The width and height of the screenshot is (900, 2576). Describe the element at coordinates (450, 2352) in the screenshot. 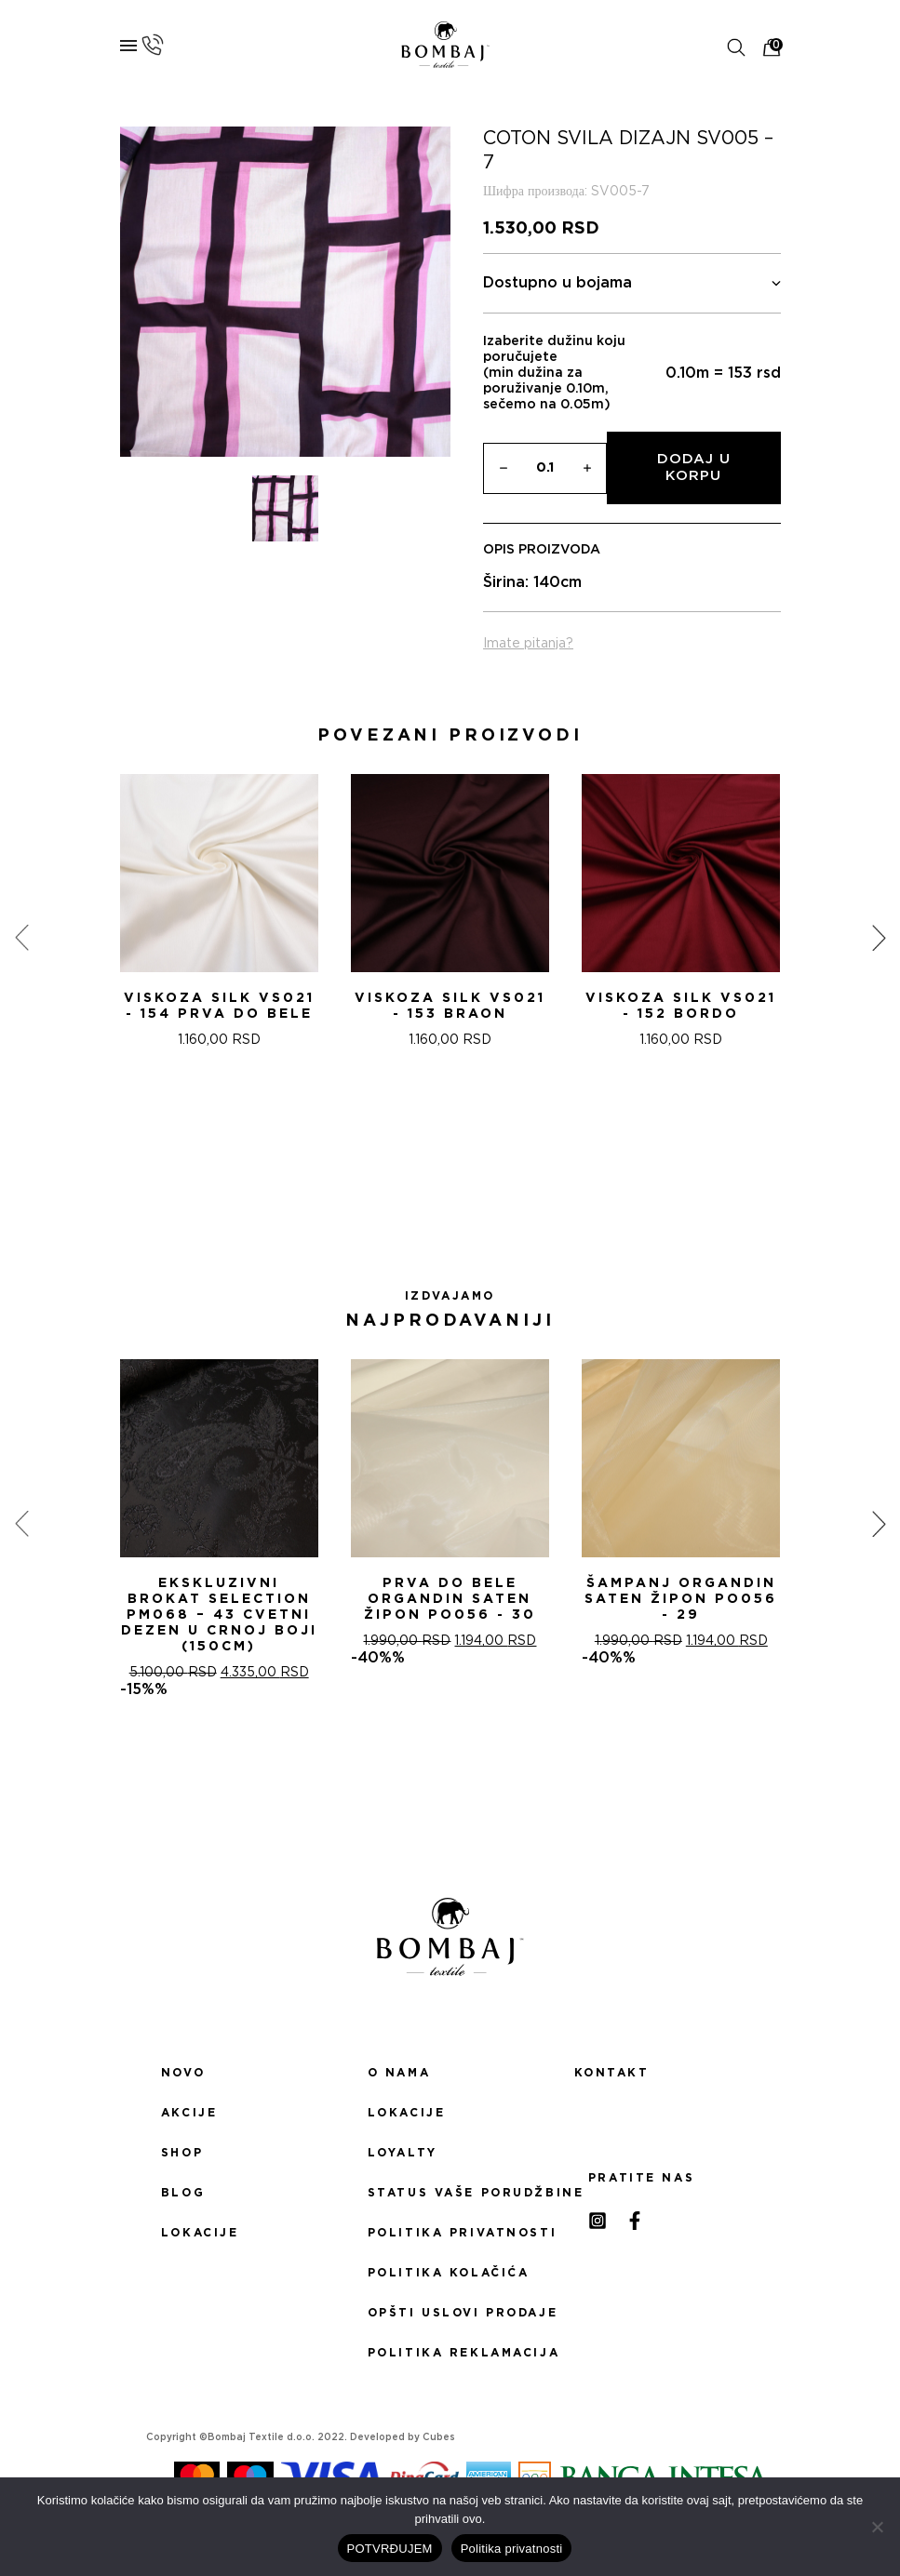

I see `Politika reklamacija` at that location.